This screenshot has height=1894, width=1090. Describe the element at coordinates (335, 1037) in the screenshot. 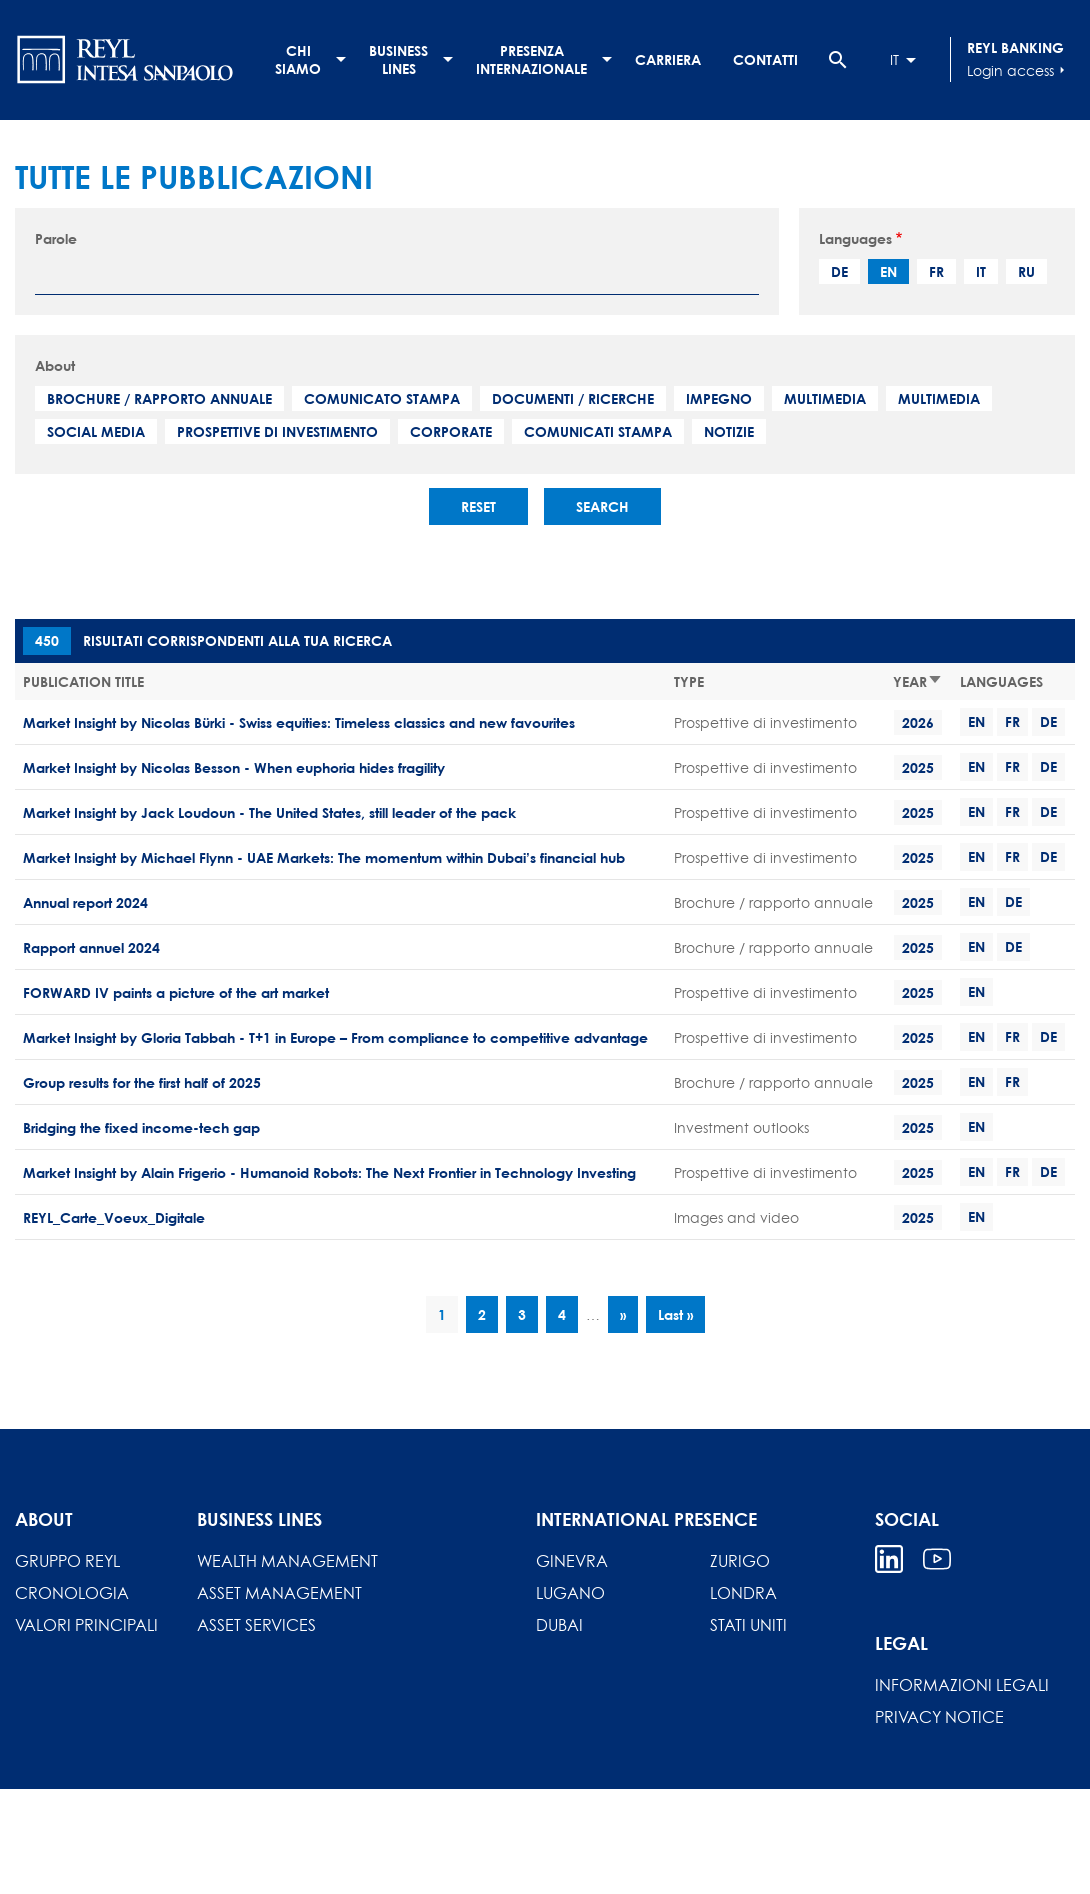

I see `Market Insight by Gloria Tabbah - T+1 in Europe – From compliance to competitive advantage` at that location.